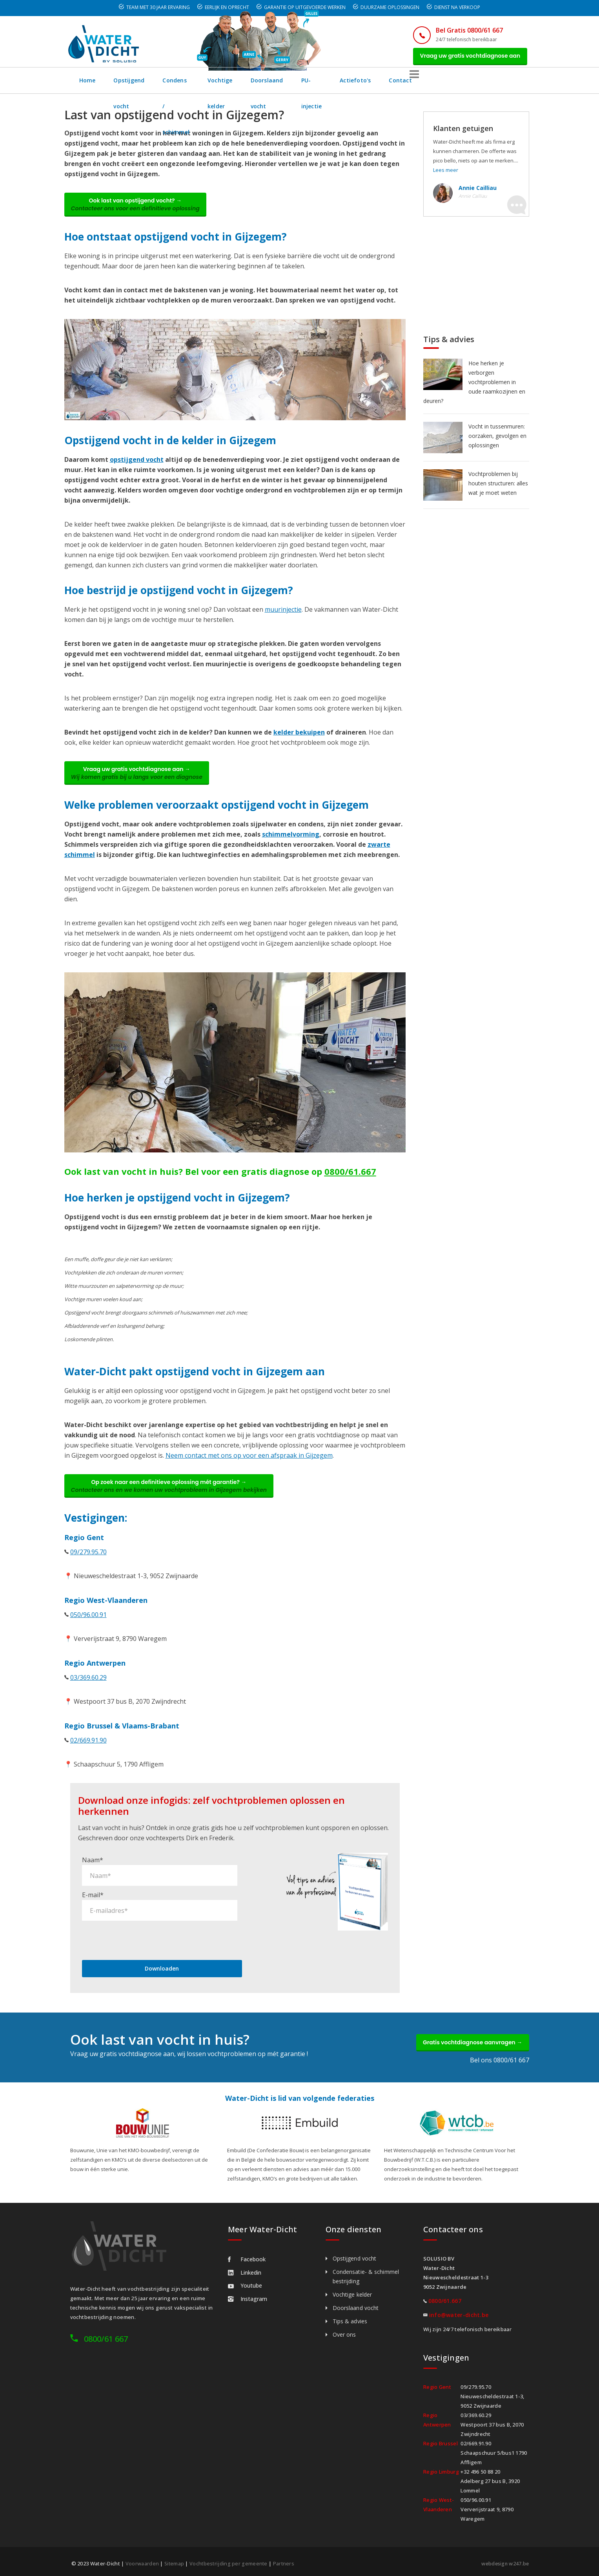  What do you see at coordinates (88, 1629) in the screenshot?
I see `050/96.00.91` at bounding box center [88, 1629].